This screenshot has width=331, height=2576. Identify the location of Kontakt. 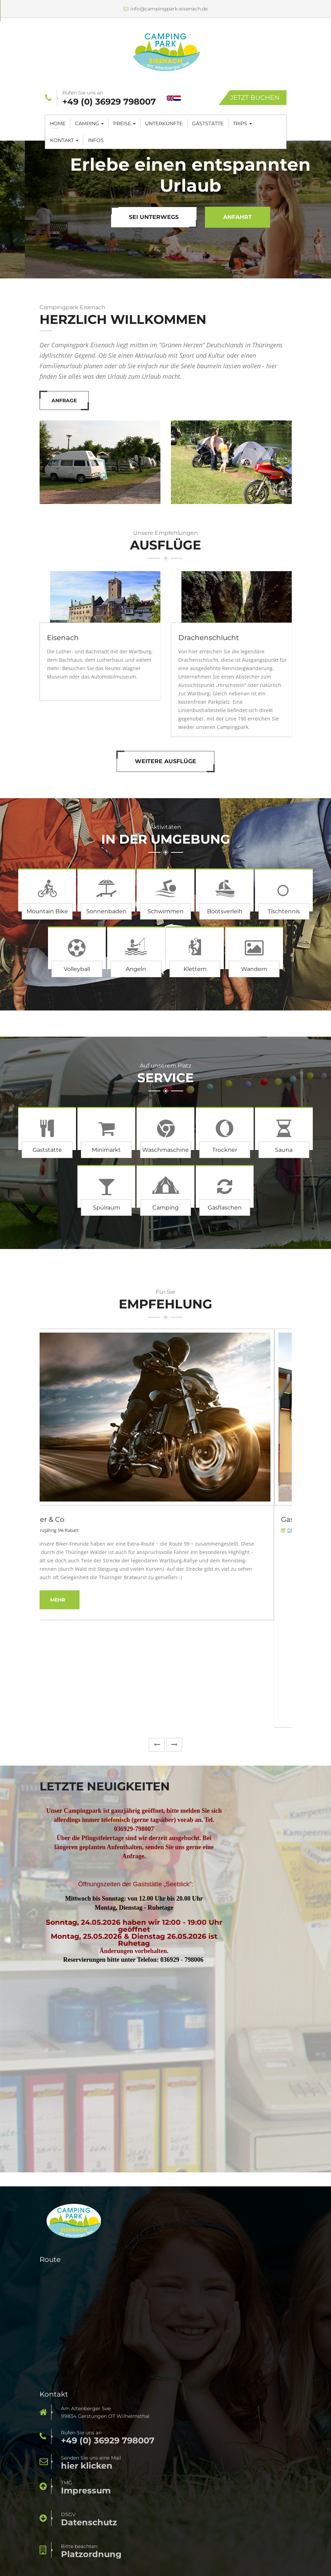
(64, 140).